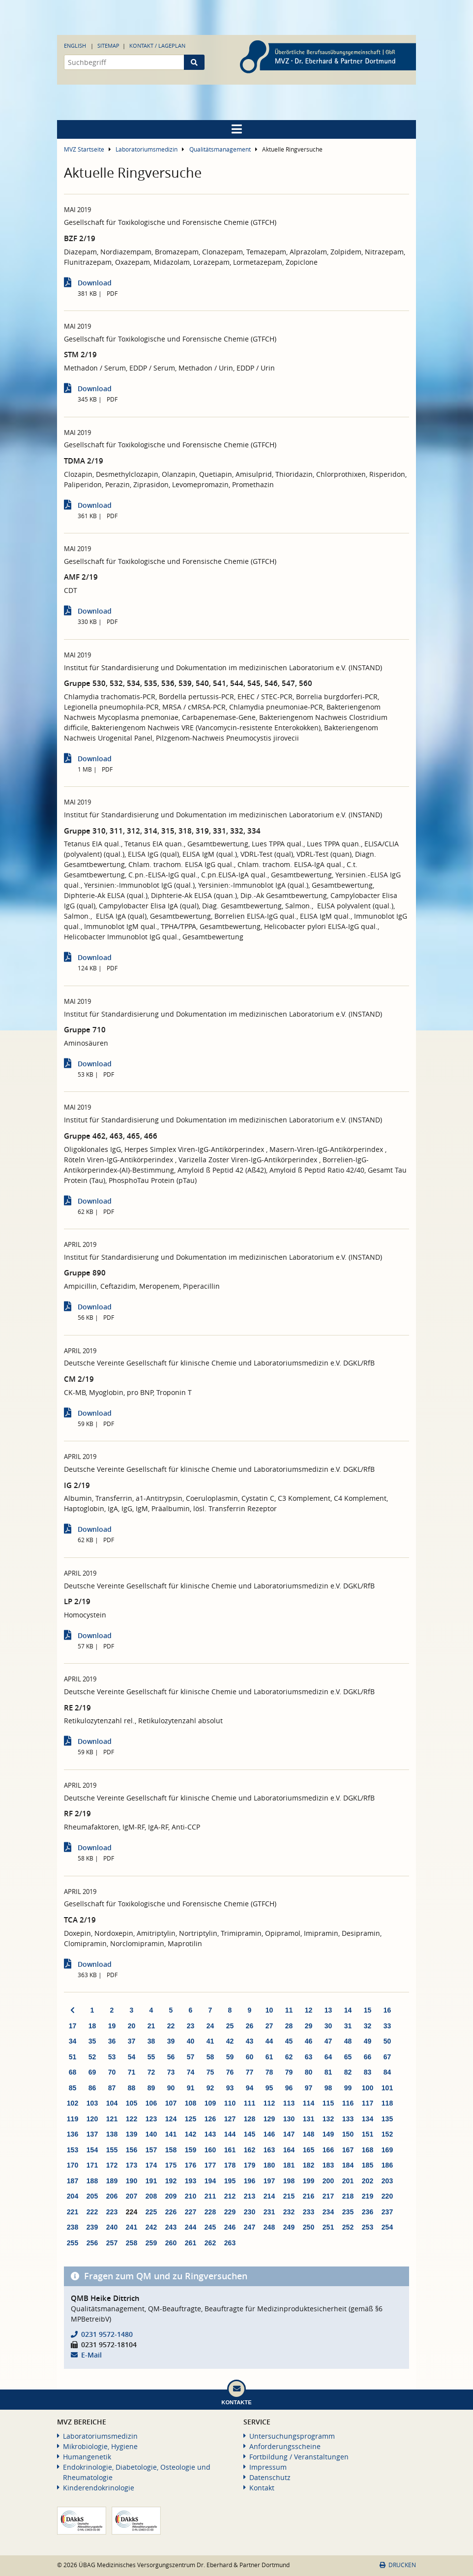  Describe the element at coordinates (230, 2196) in the screenshot. I see `212` at that location.